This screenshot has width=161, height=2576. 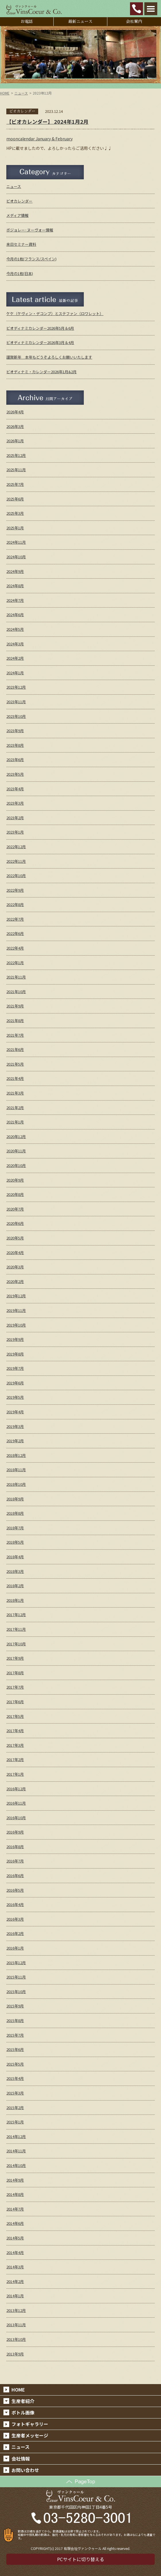 I want to click on 2014年3月, so click(x=15, y=2267).